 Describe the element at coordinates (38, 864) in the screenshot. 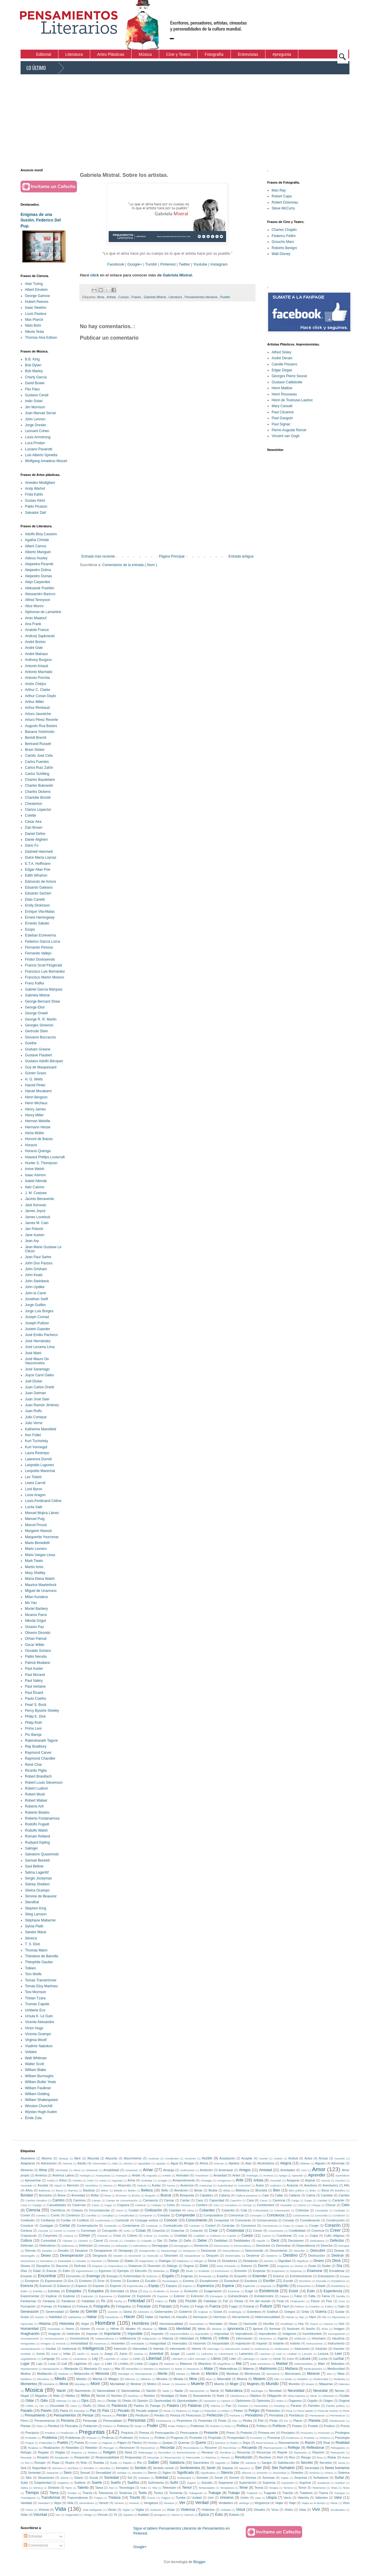

I see `E.T.A. Hoffmann` at that location.